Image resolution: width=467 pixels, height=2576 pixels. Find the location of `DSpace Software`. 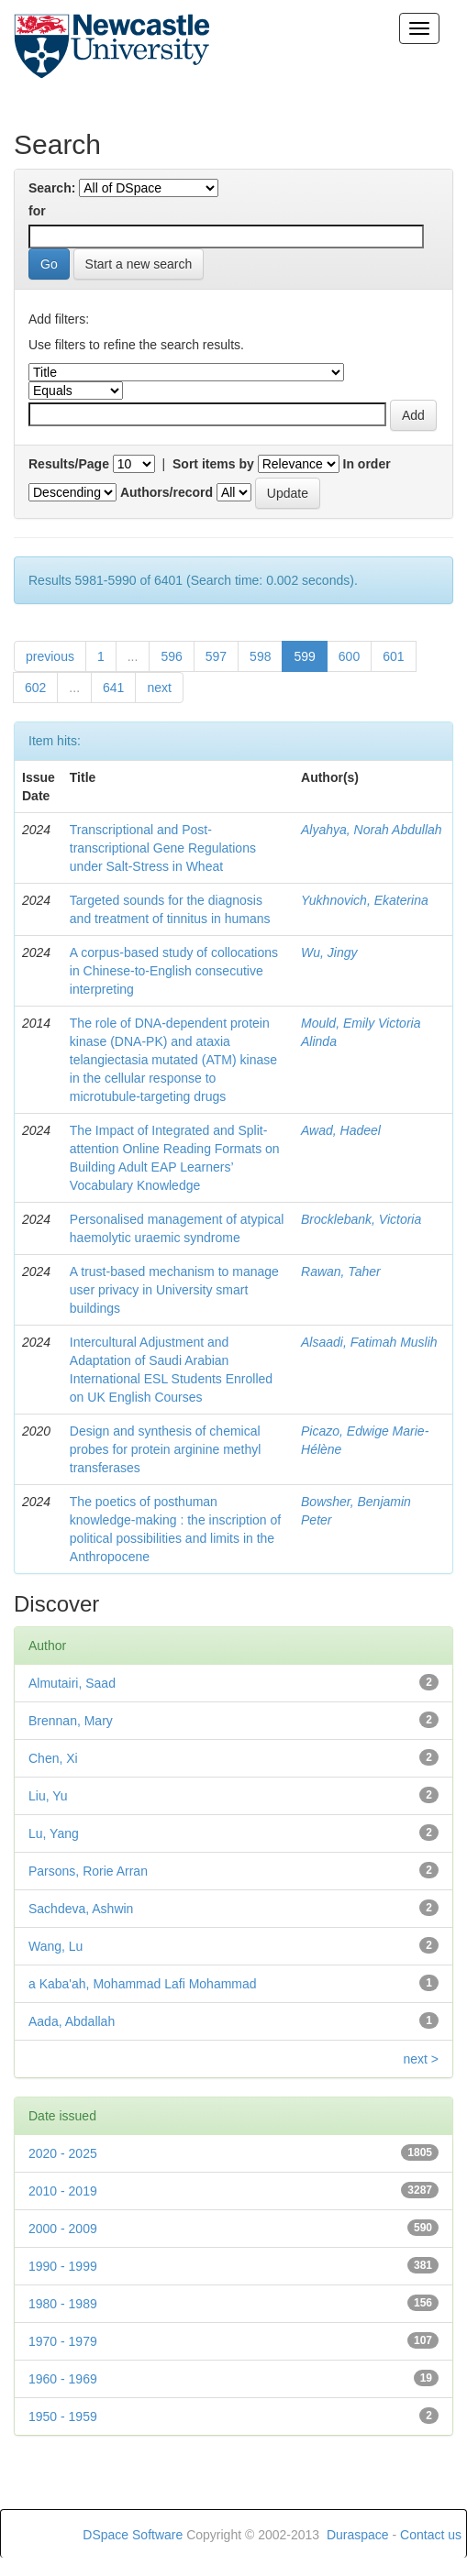

DSpace Software is located at coordinates (133, 2534).